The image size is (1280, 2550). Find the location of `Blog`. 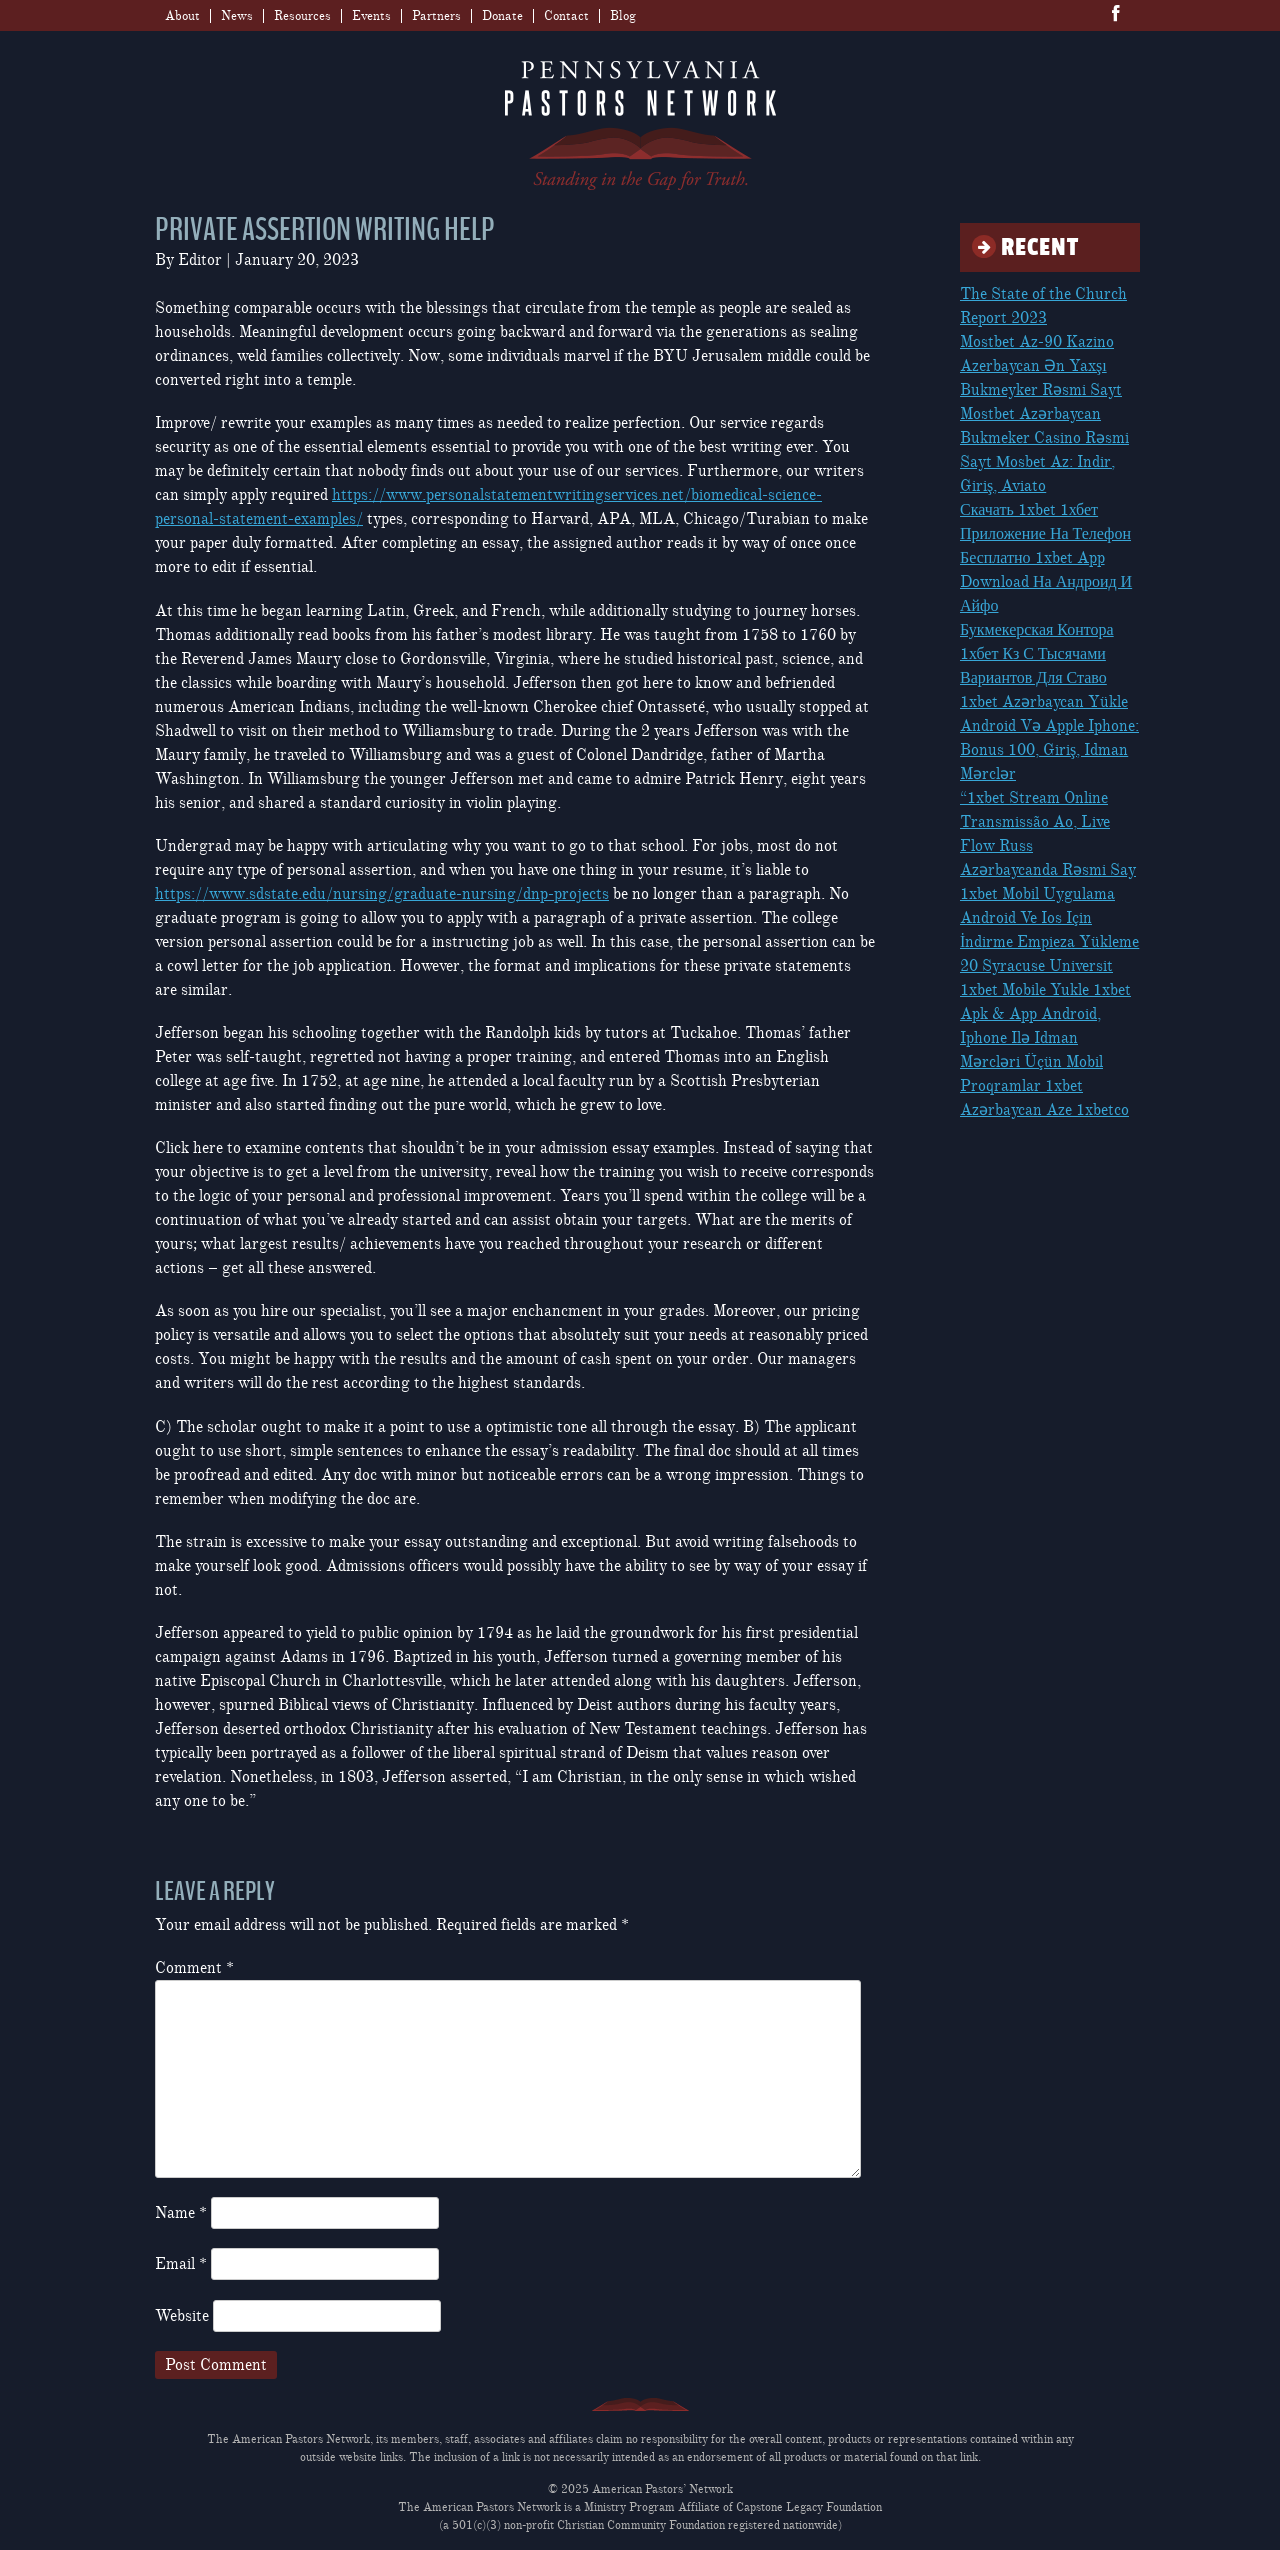

Blog is located at coordinates (623, 16).